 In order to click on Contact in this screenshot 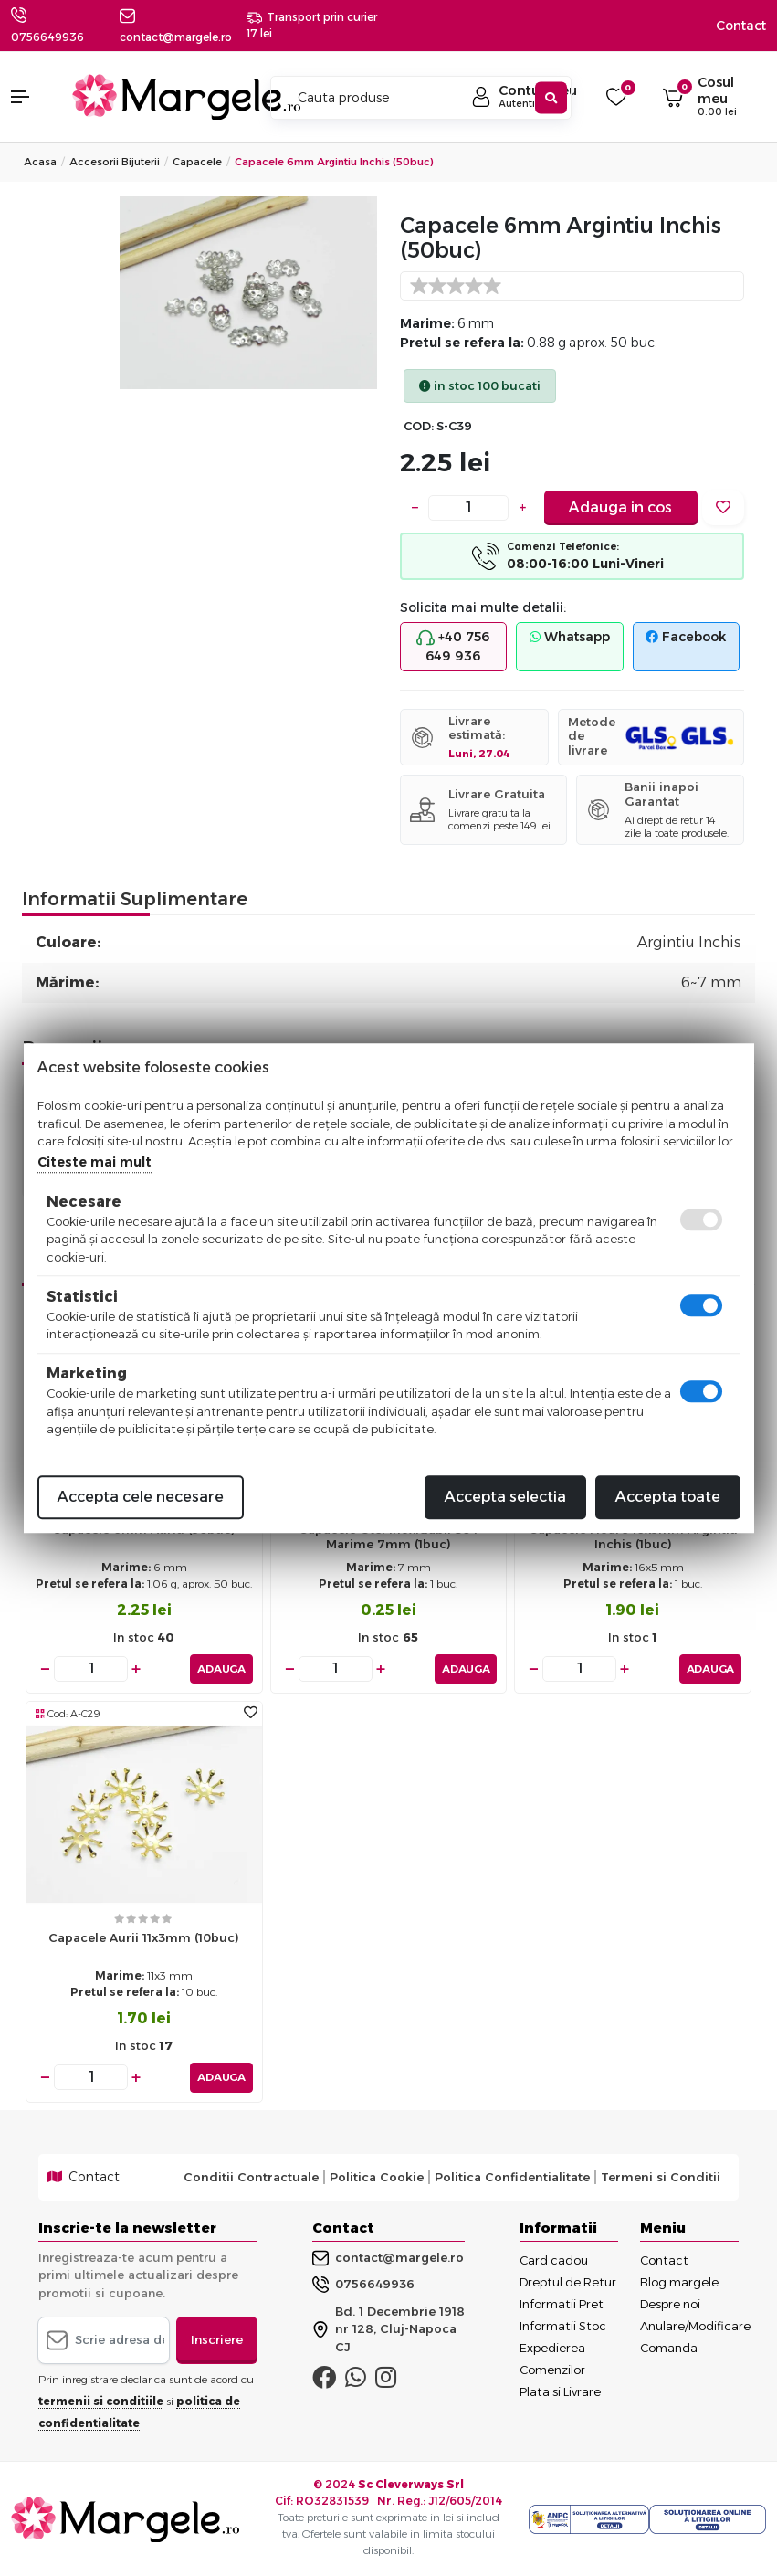, I will do `click(741, 25)`.